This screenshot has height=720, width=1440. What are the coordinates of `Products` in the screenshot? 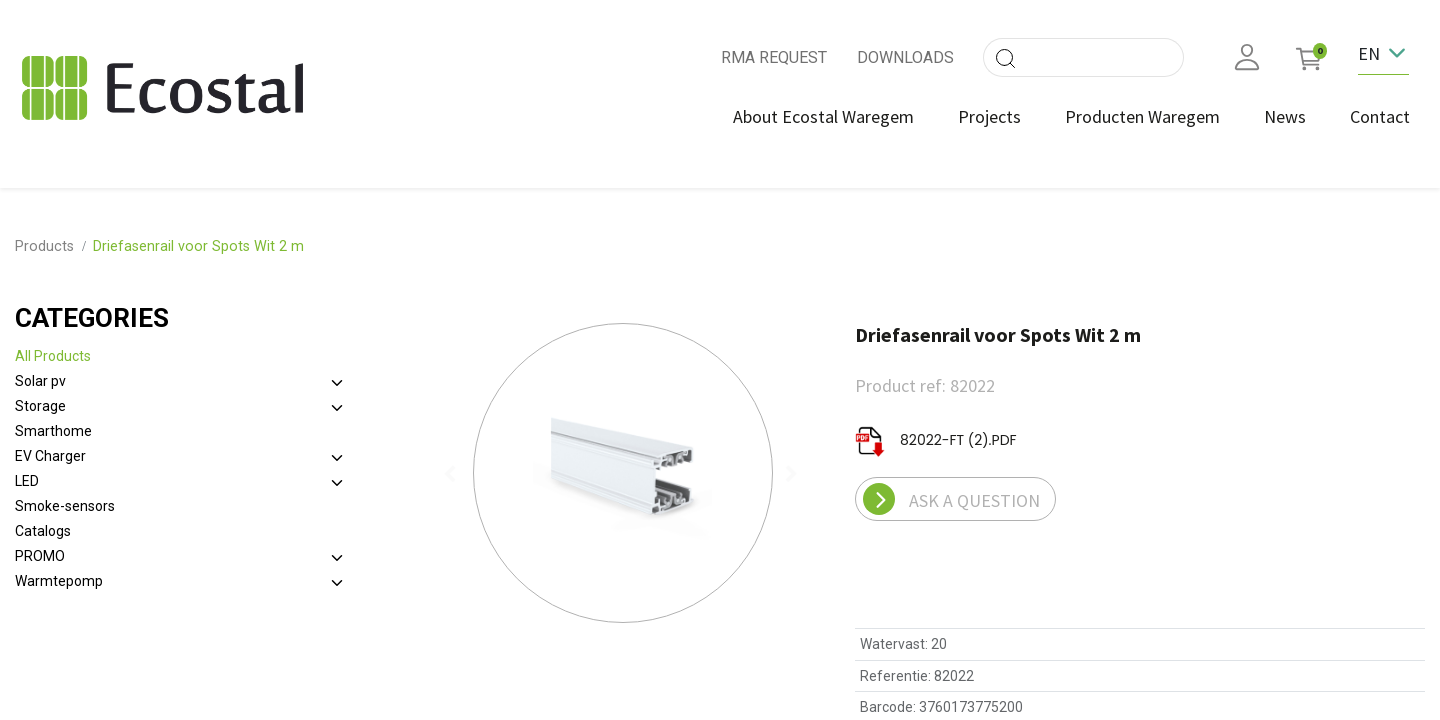 It's located at (44, 235).